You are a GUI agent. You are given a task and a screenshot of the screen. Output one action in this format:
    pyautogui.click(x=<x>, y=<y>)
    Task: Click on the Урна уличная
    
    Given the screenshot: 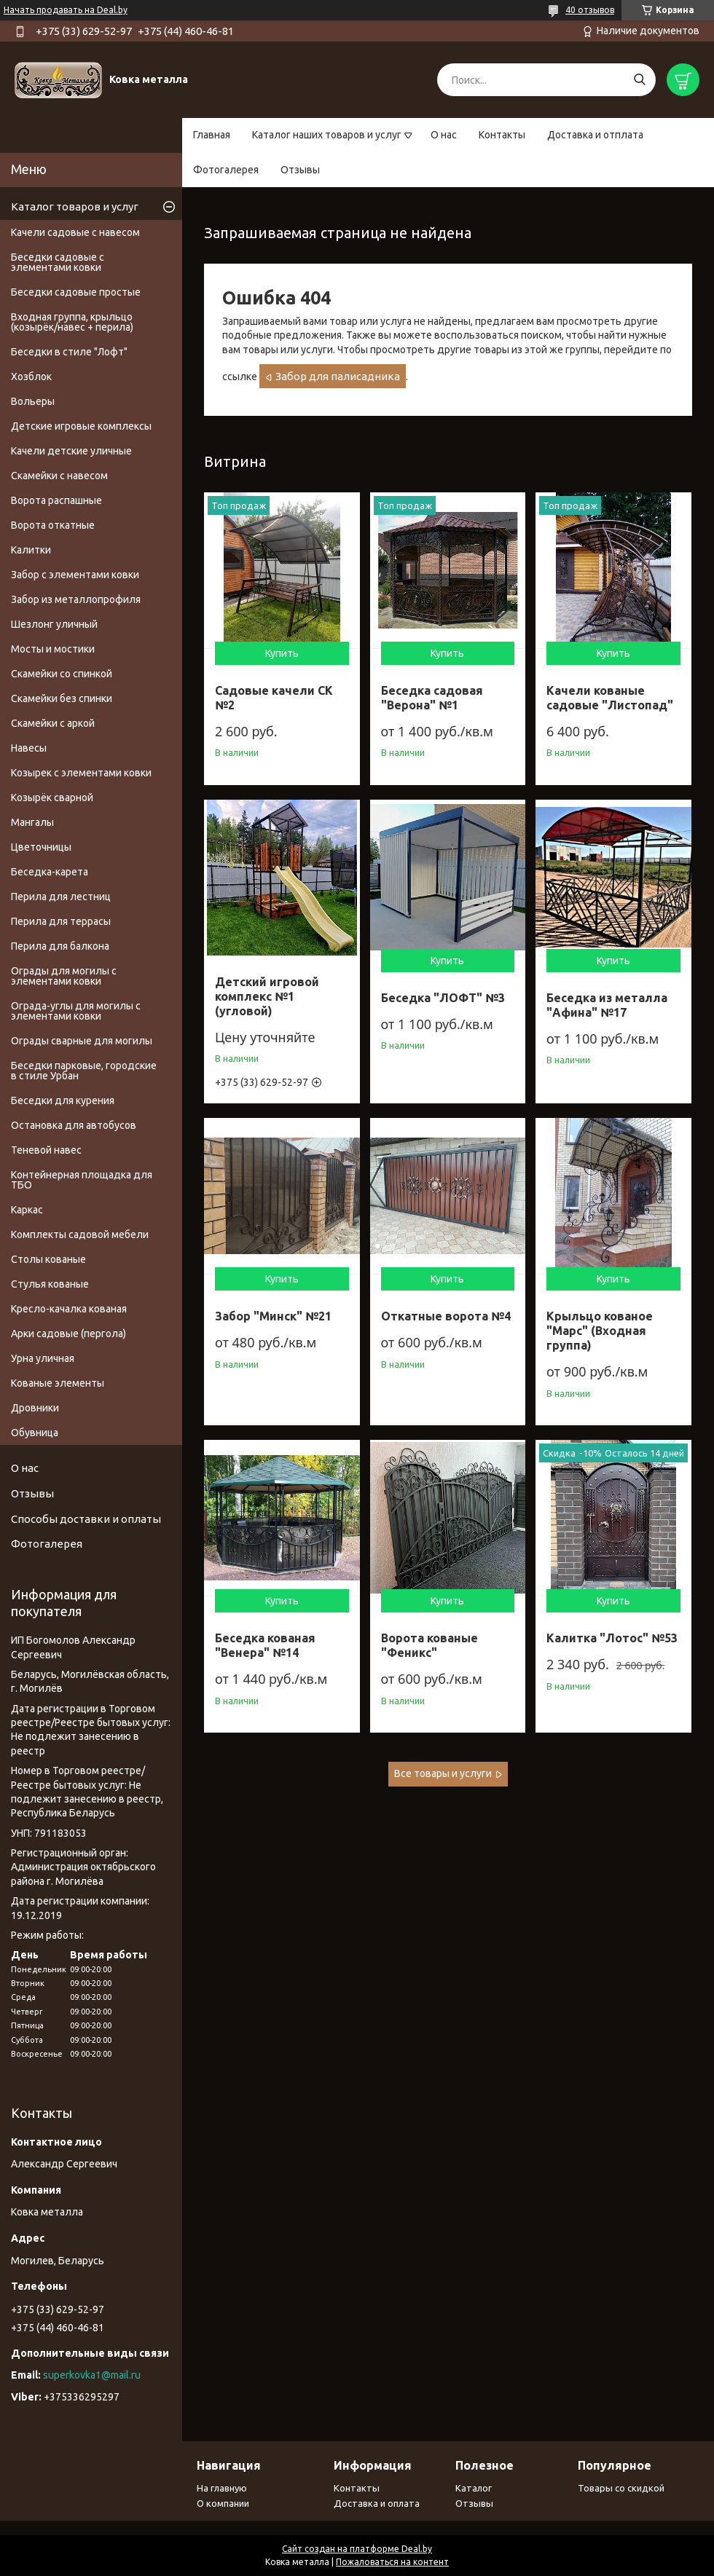 What is the action you would take?
    pyautogui.click(x=42, y=1358)
    